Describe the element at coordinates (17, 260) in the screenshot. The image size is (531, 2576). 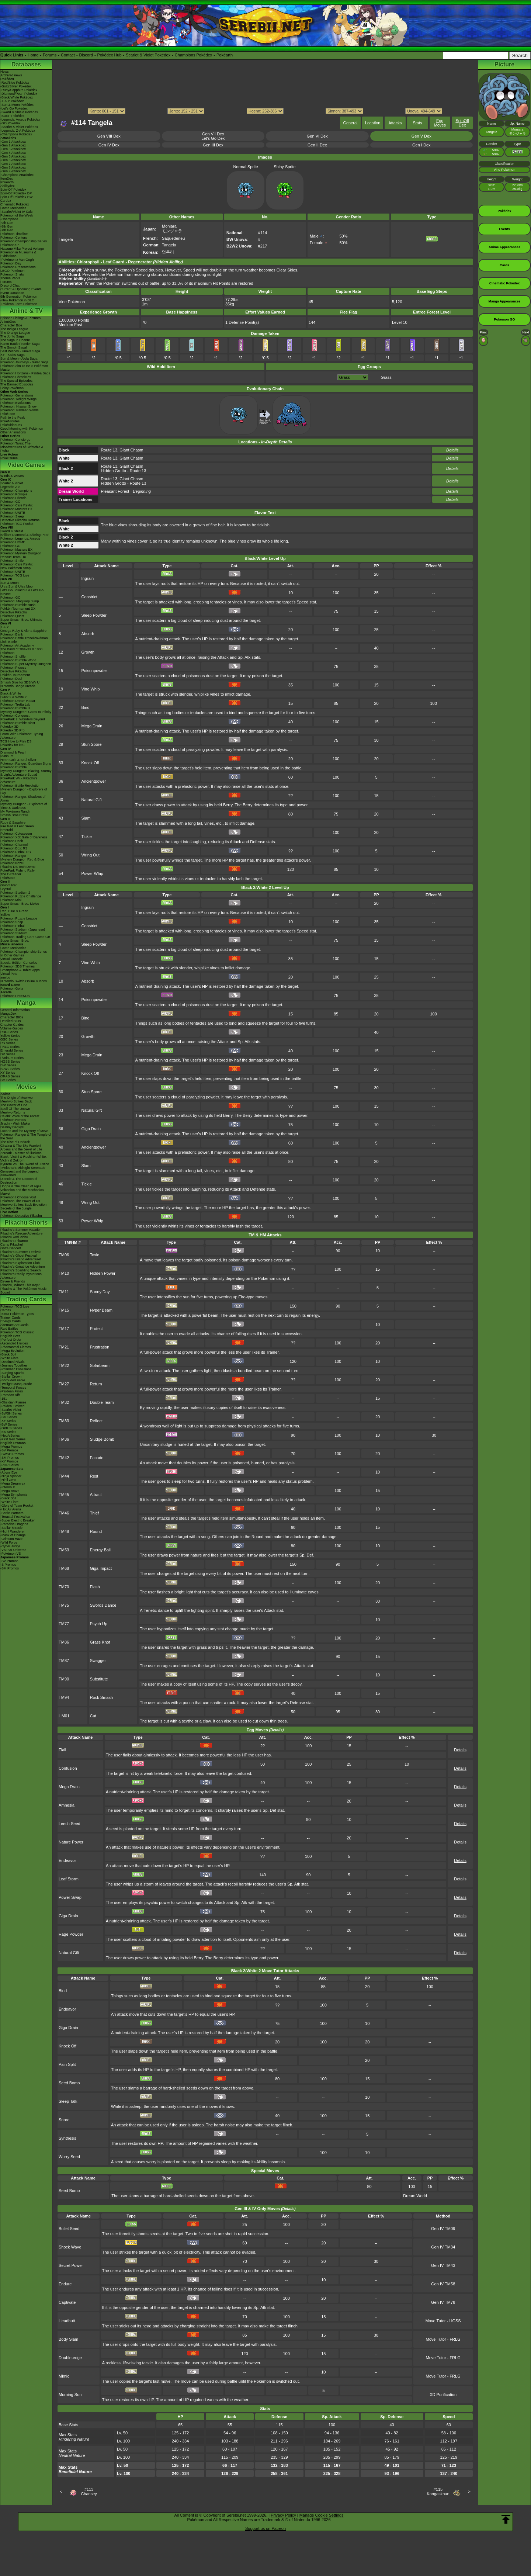
I see `-Pokémon x Van Gogh` at that location.